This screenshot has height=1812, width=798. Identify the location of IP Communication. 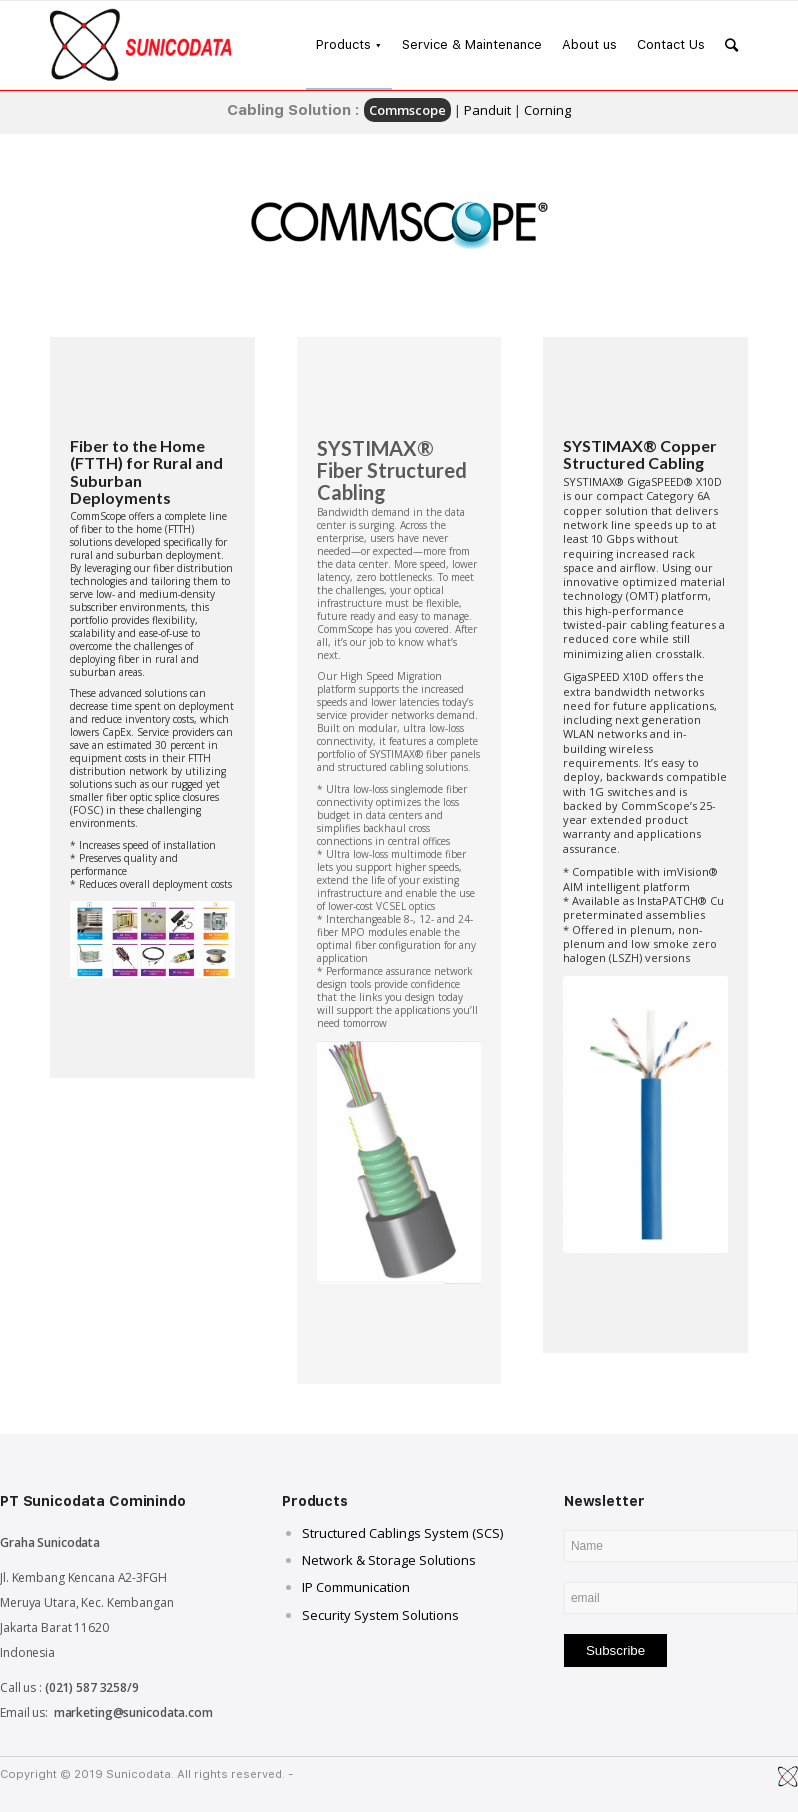
(356, 1587).